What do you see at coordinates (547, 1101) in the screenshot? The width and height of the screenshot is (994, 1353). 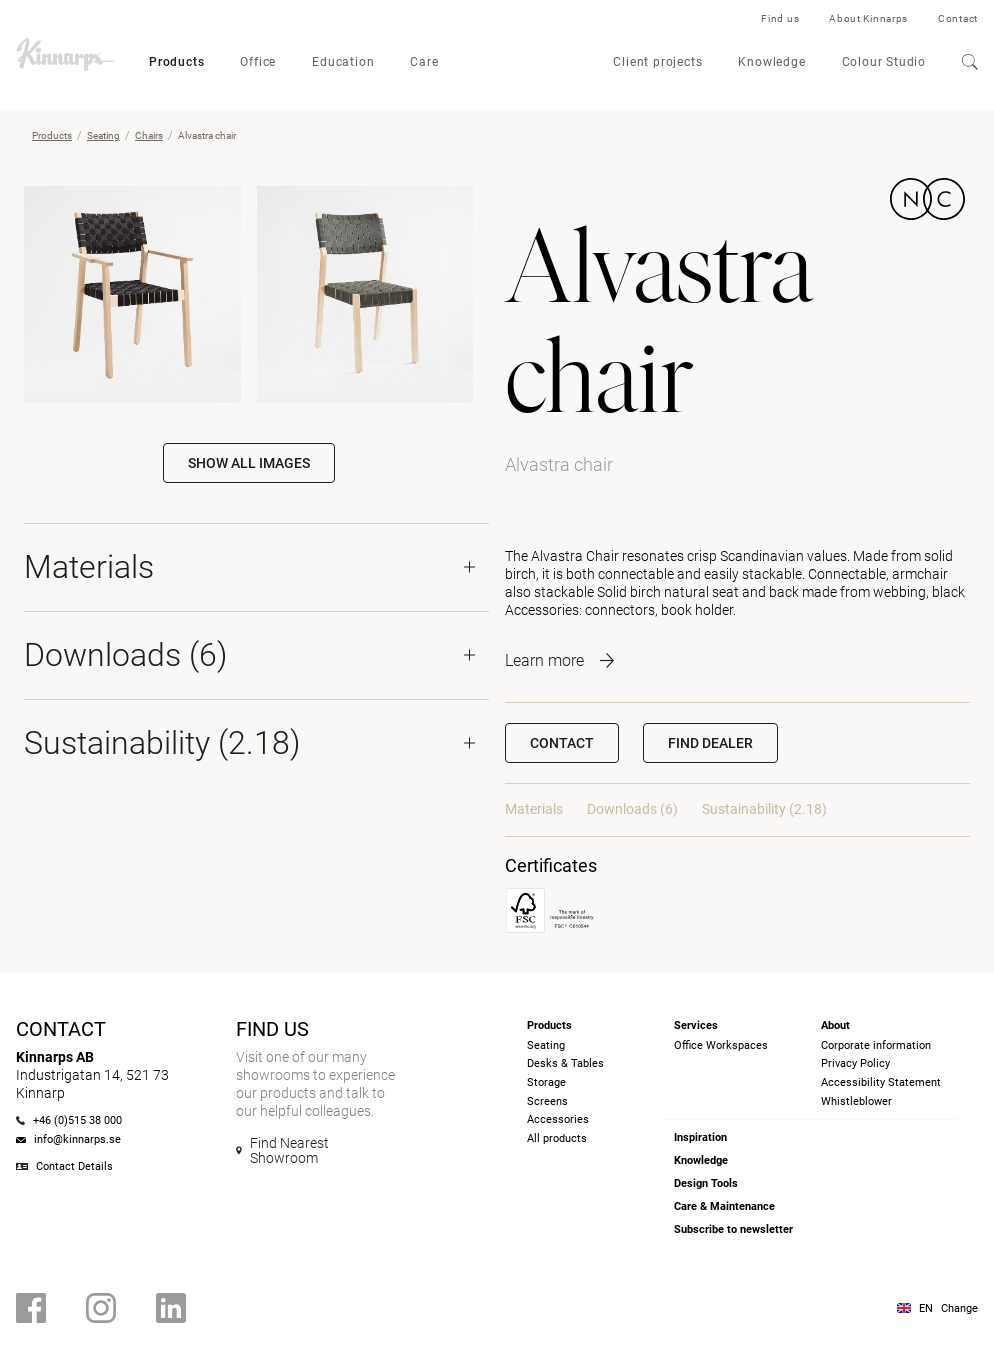 I see `Screens` at bounding box center [547, 1101].